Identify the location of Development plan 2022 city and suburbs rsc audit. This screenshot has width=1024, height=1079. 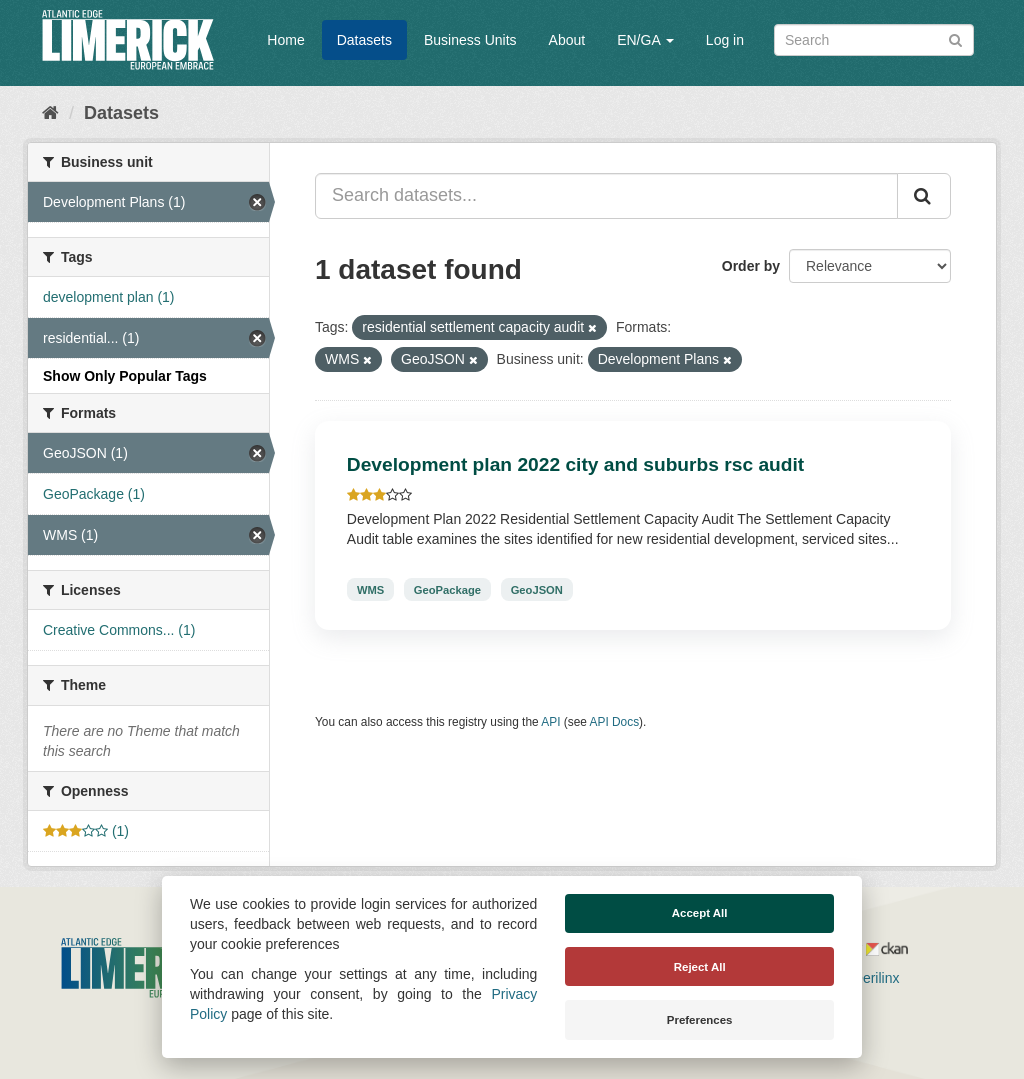
(575, 464).